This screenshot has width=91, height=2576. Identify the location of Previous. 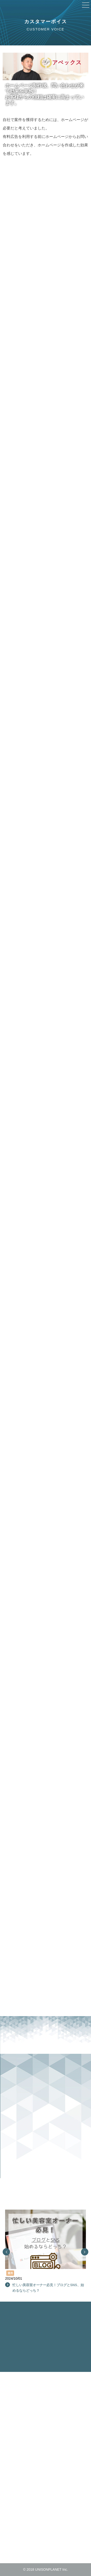
(6, 2251).